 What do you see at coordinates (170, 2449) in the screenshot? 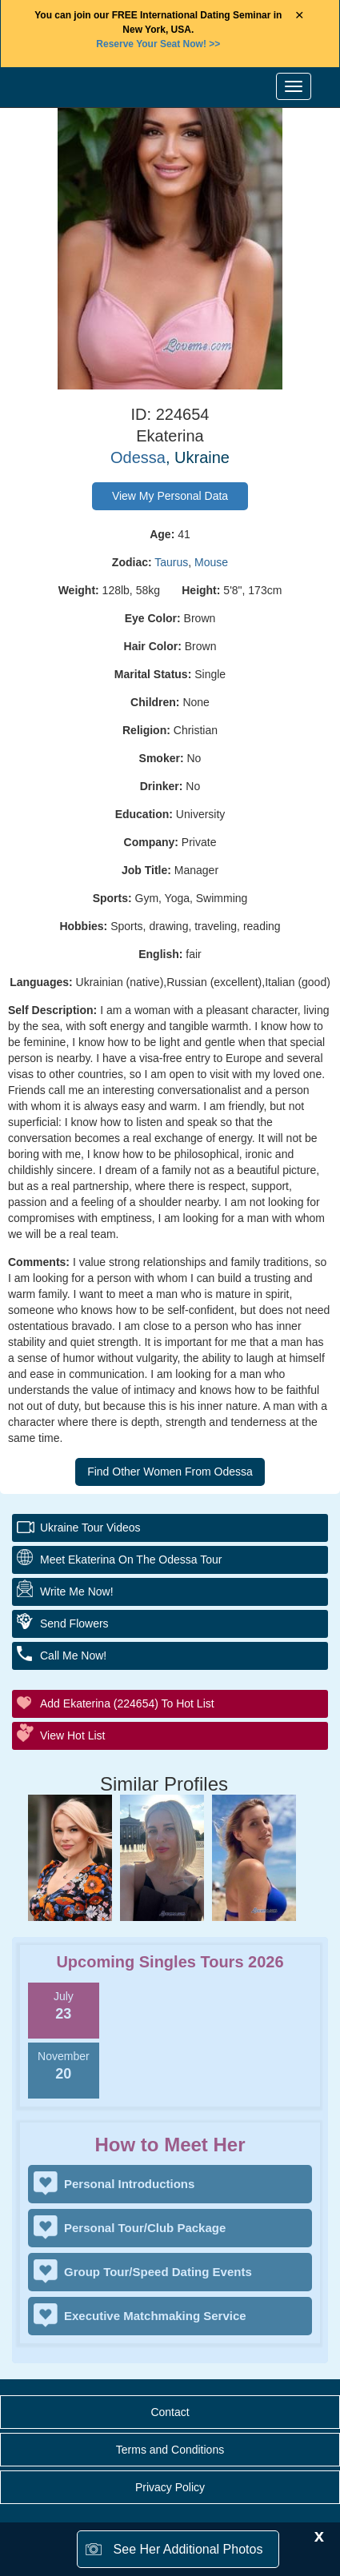
I see `Terms and Conditions` at bounding box center [170, 2449].